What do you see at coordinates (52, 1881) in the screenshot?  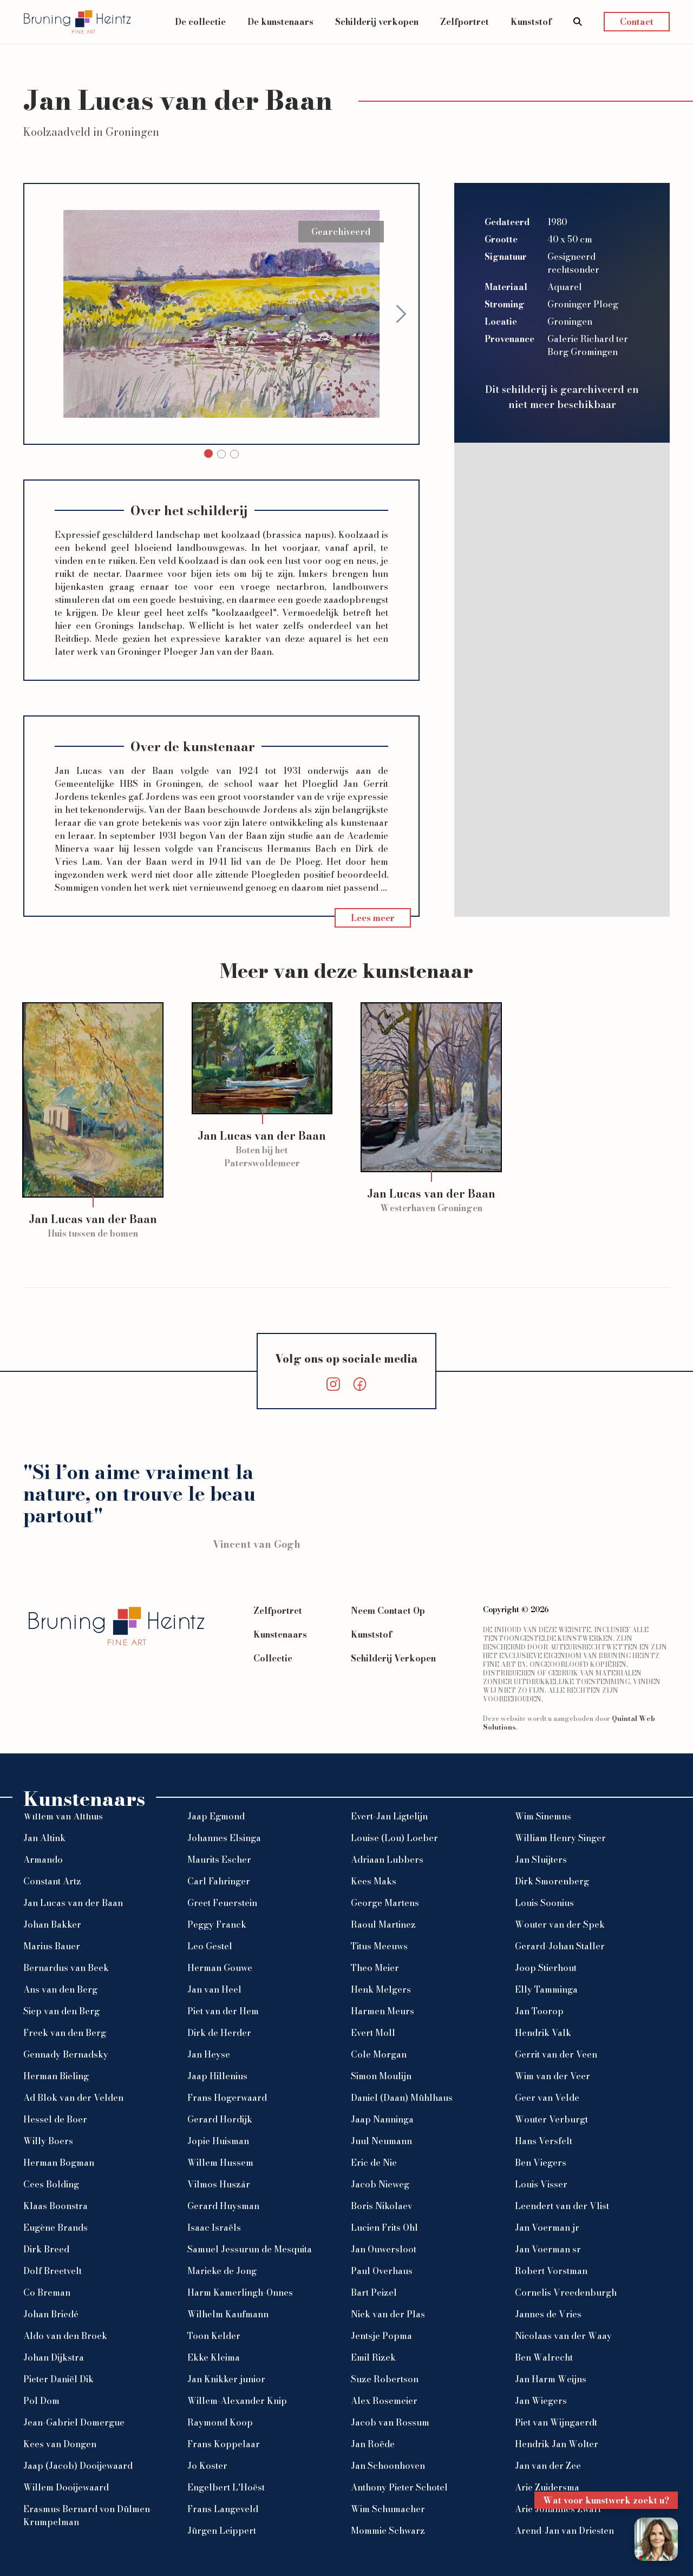 I see `Constant Artz` at bounding box center [52, 1881].